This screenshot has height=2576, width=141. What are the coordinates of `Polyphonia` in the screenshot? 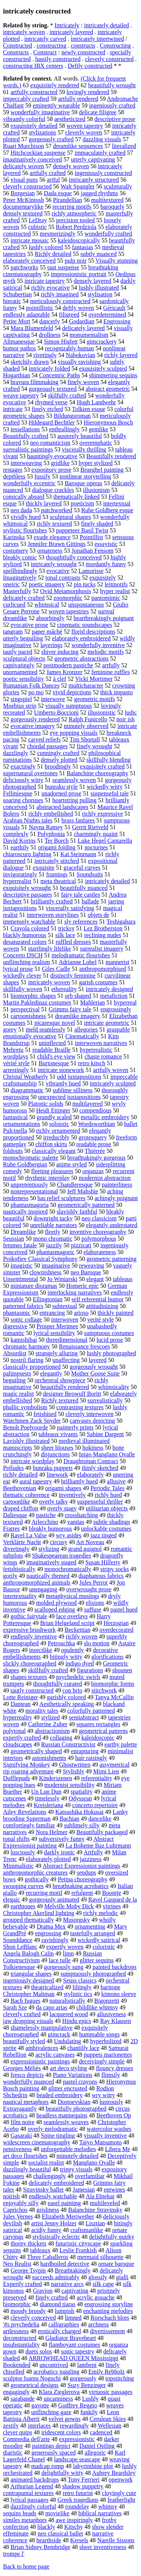 It's located at (51, 834).